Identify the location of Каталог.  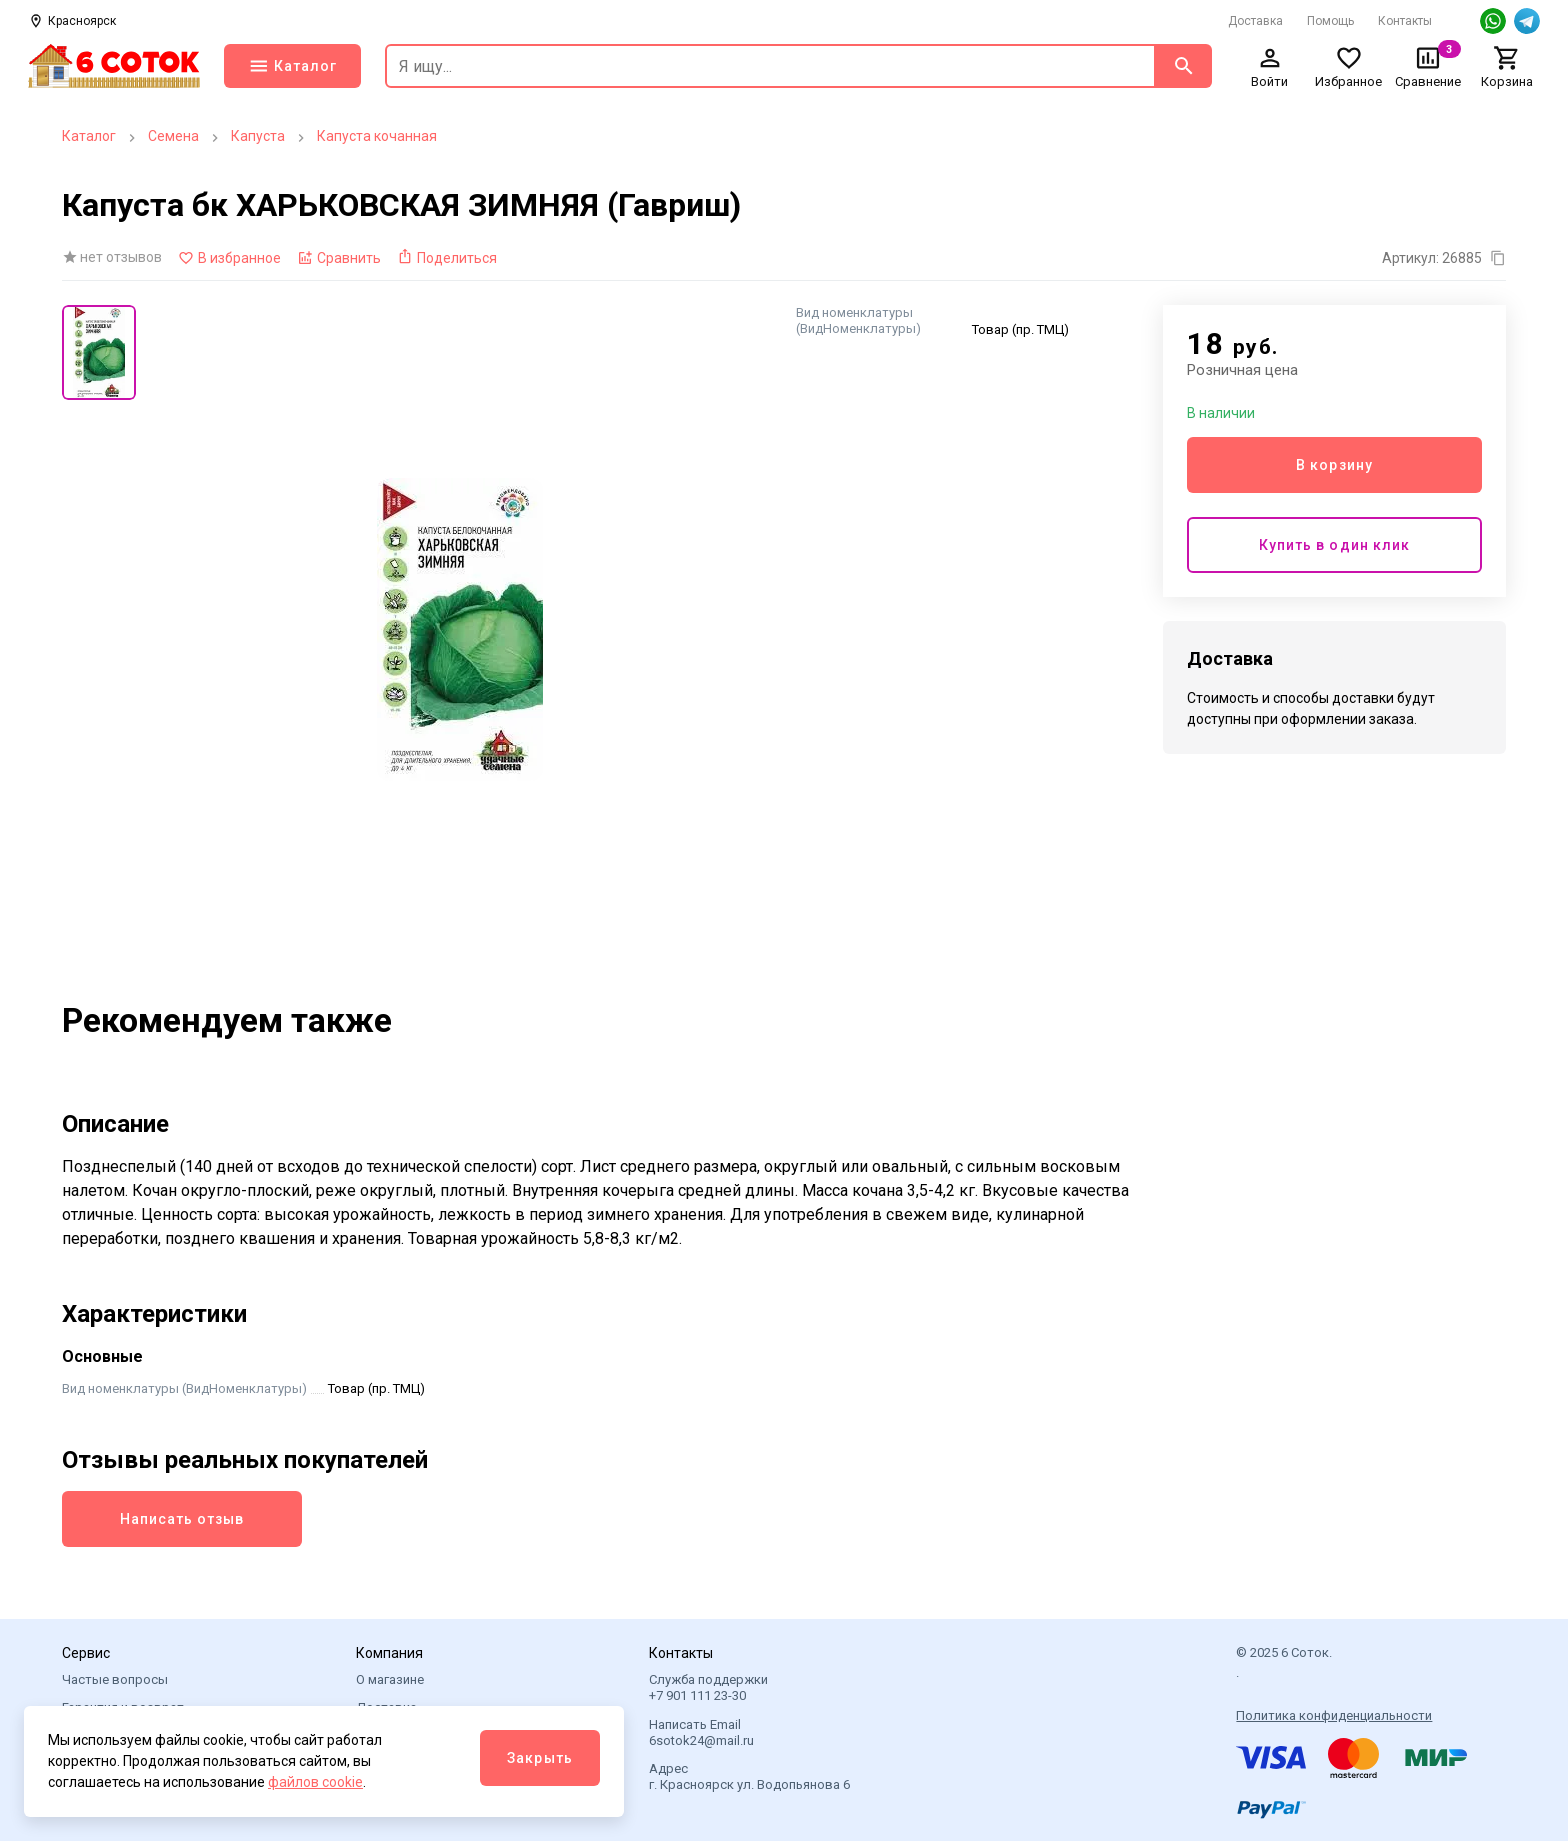
(89, 136).